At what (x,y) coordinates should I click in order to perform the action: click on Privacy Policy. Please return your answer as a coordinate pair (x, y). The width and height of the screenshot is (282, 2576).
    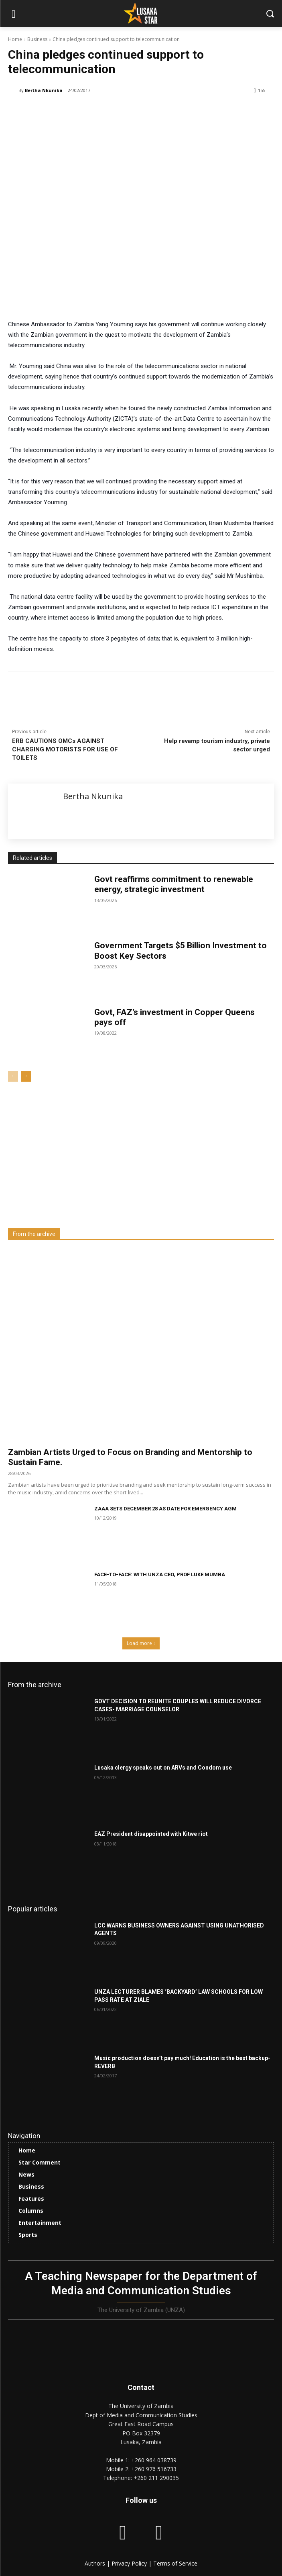
    Looking at the image, I should click on (130, 2563).